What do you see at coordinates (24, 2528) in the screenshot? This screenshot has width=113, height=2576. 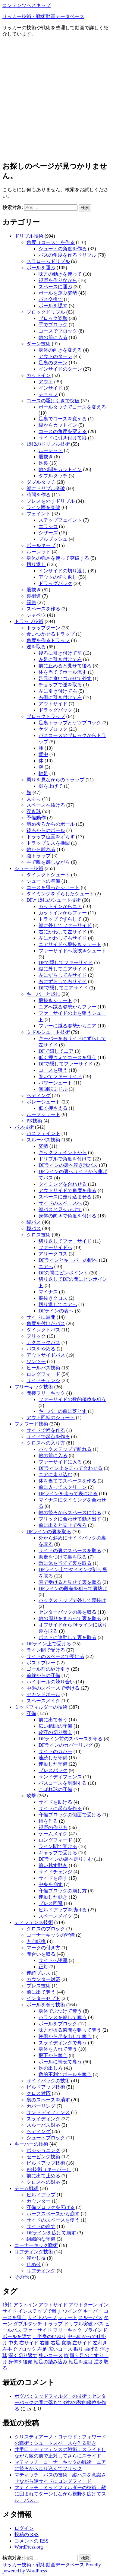 I see `ログイン` at bounding box center [24, 2528].